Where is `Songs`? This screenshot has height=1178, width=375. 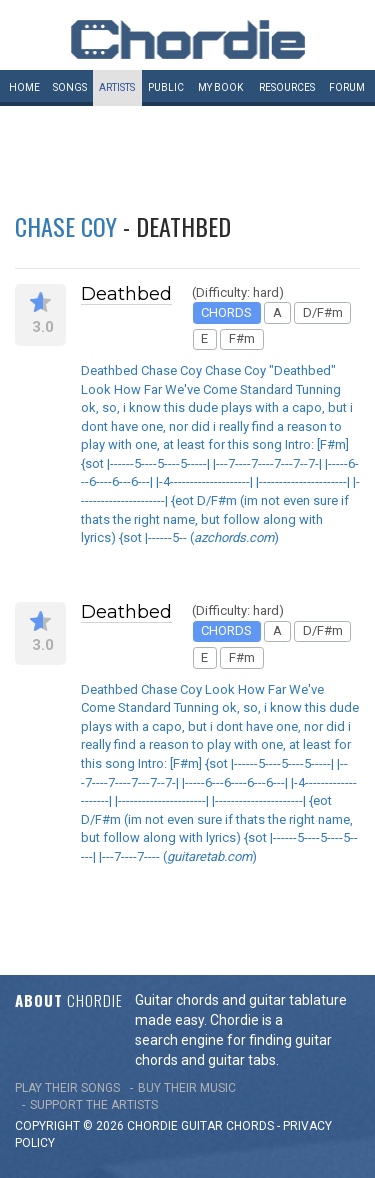
Songs is located at coordinates (70, 87).